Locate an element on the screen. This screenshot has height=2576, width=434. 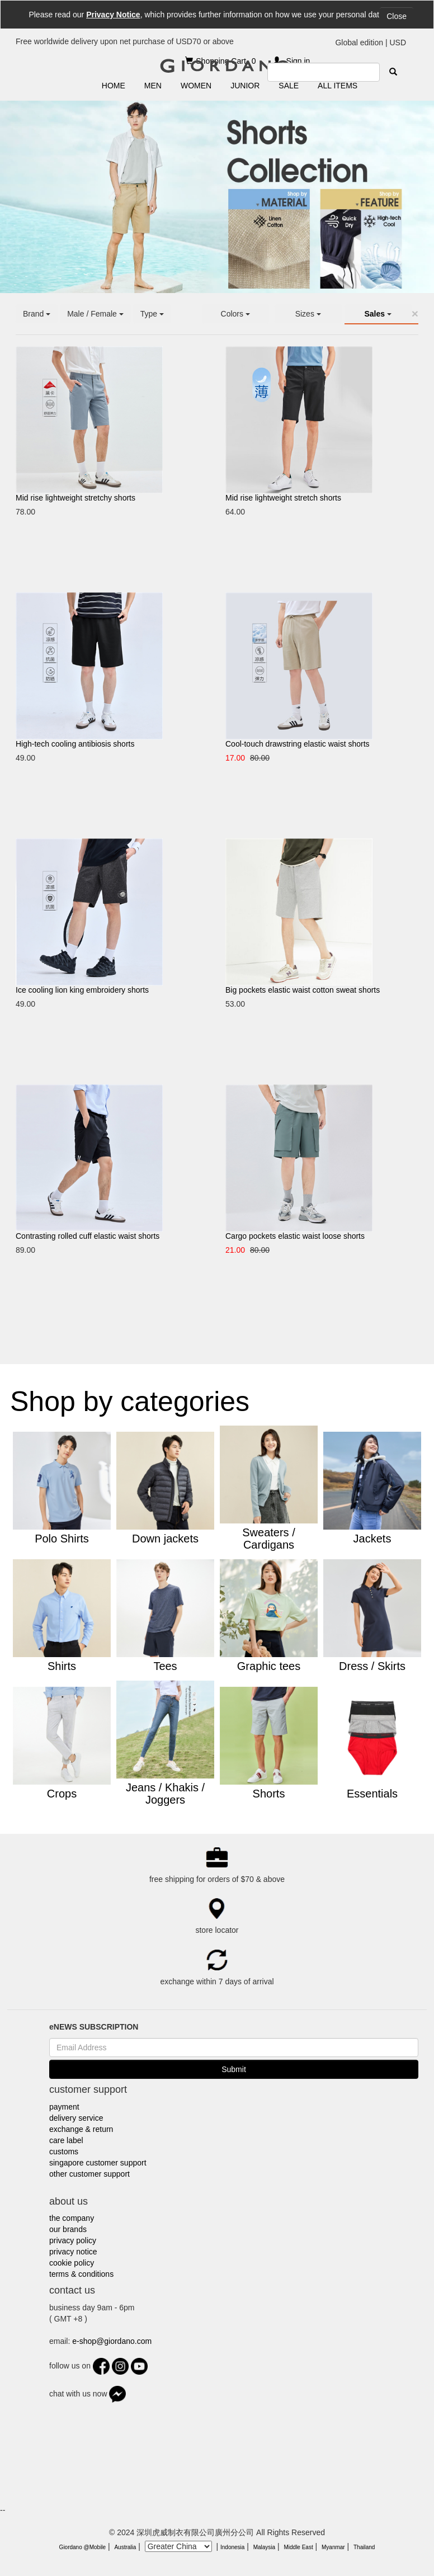
care label is located at coordinates (66, 2140).